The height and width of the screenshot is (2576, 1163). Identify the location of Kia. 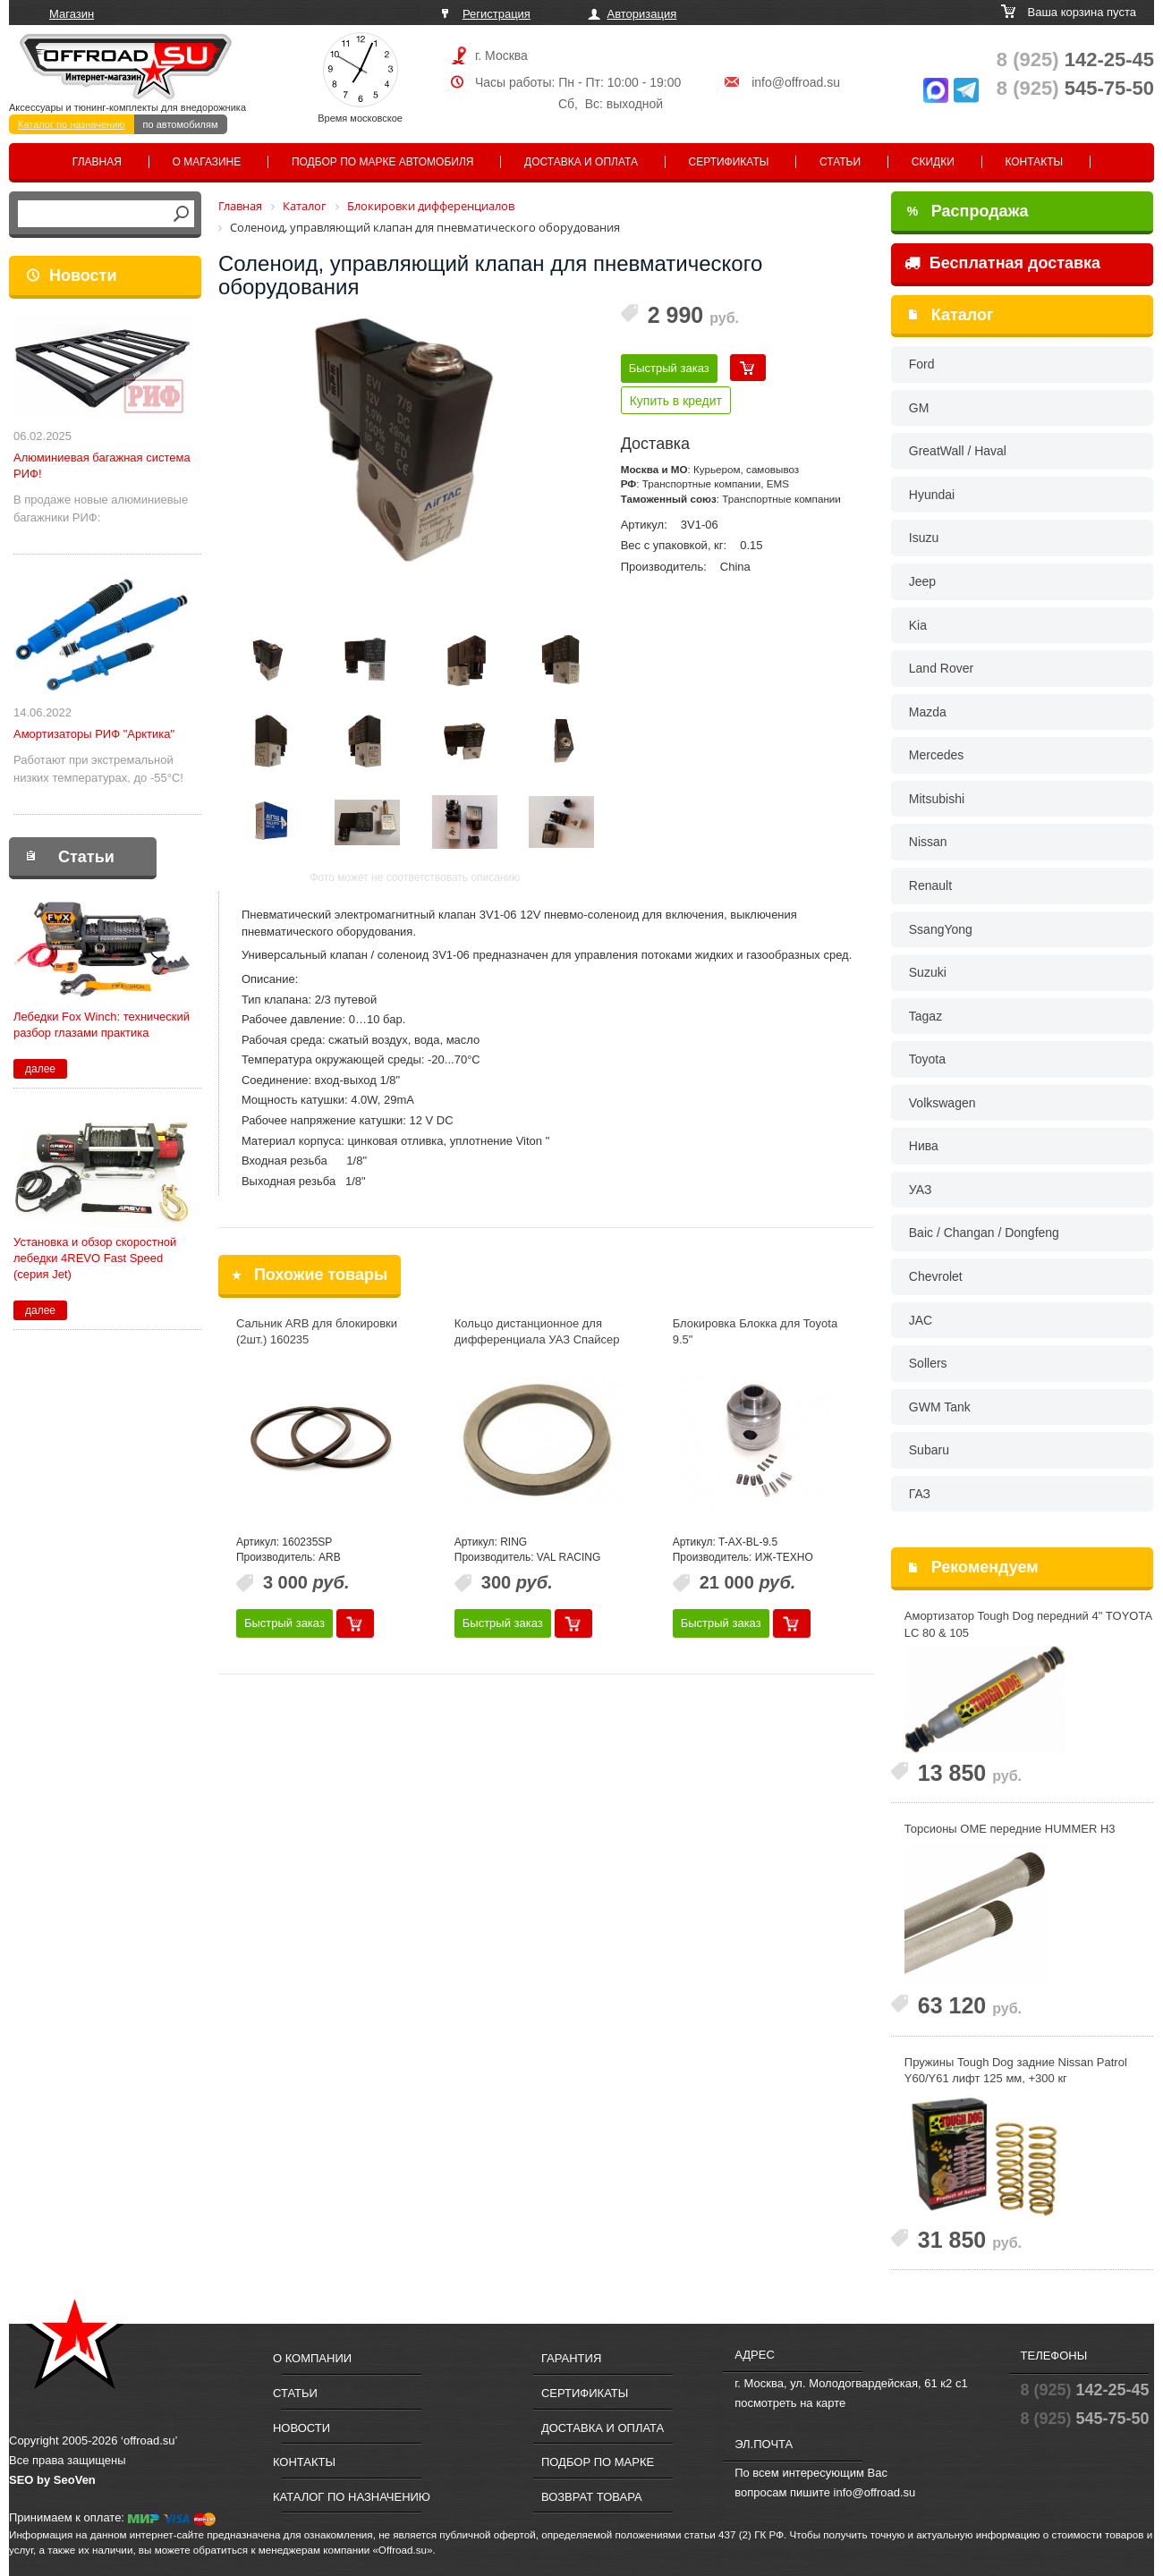
(918, 625).